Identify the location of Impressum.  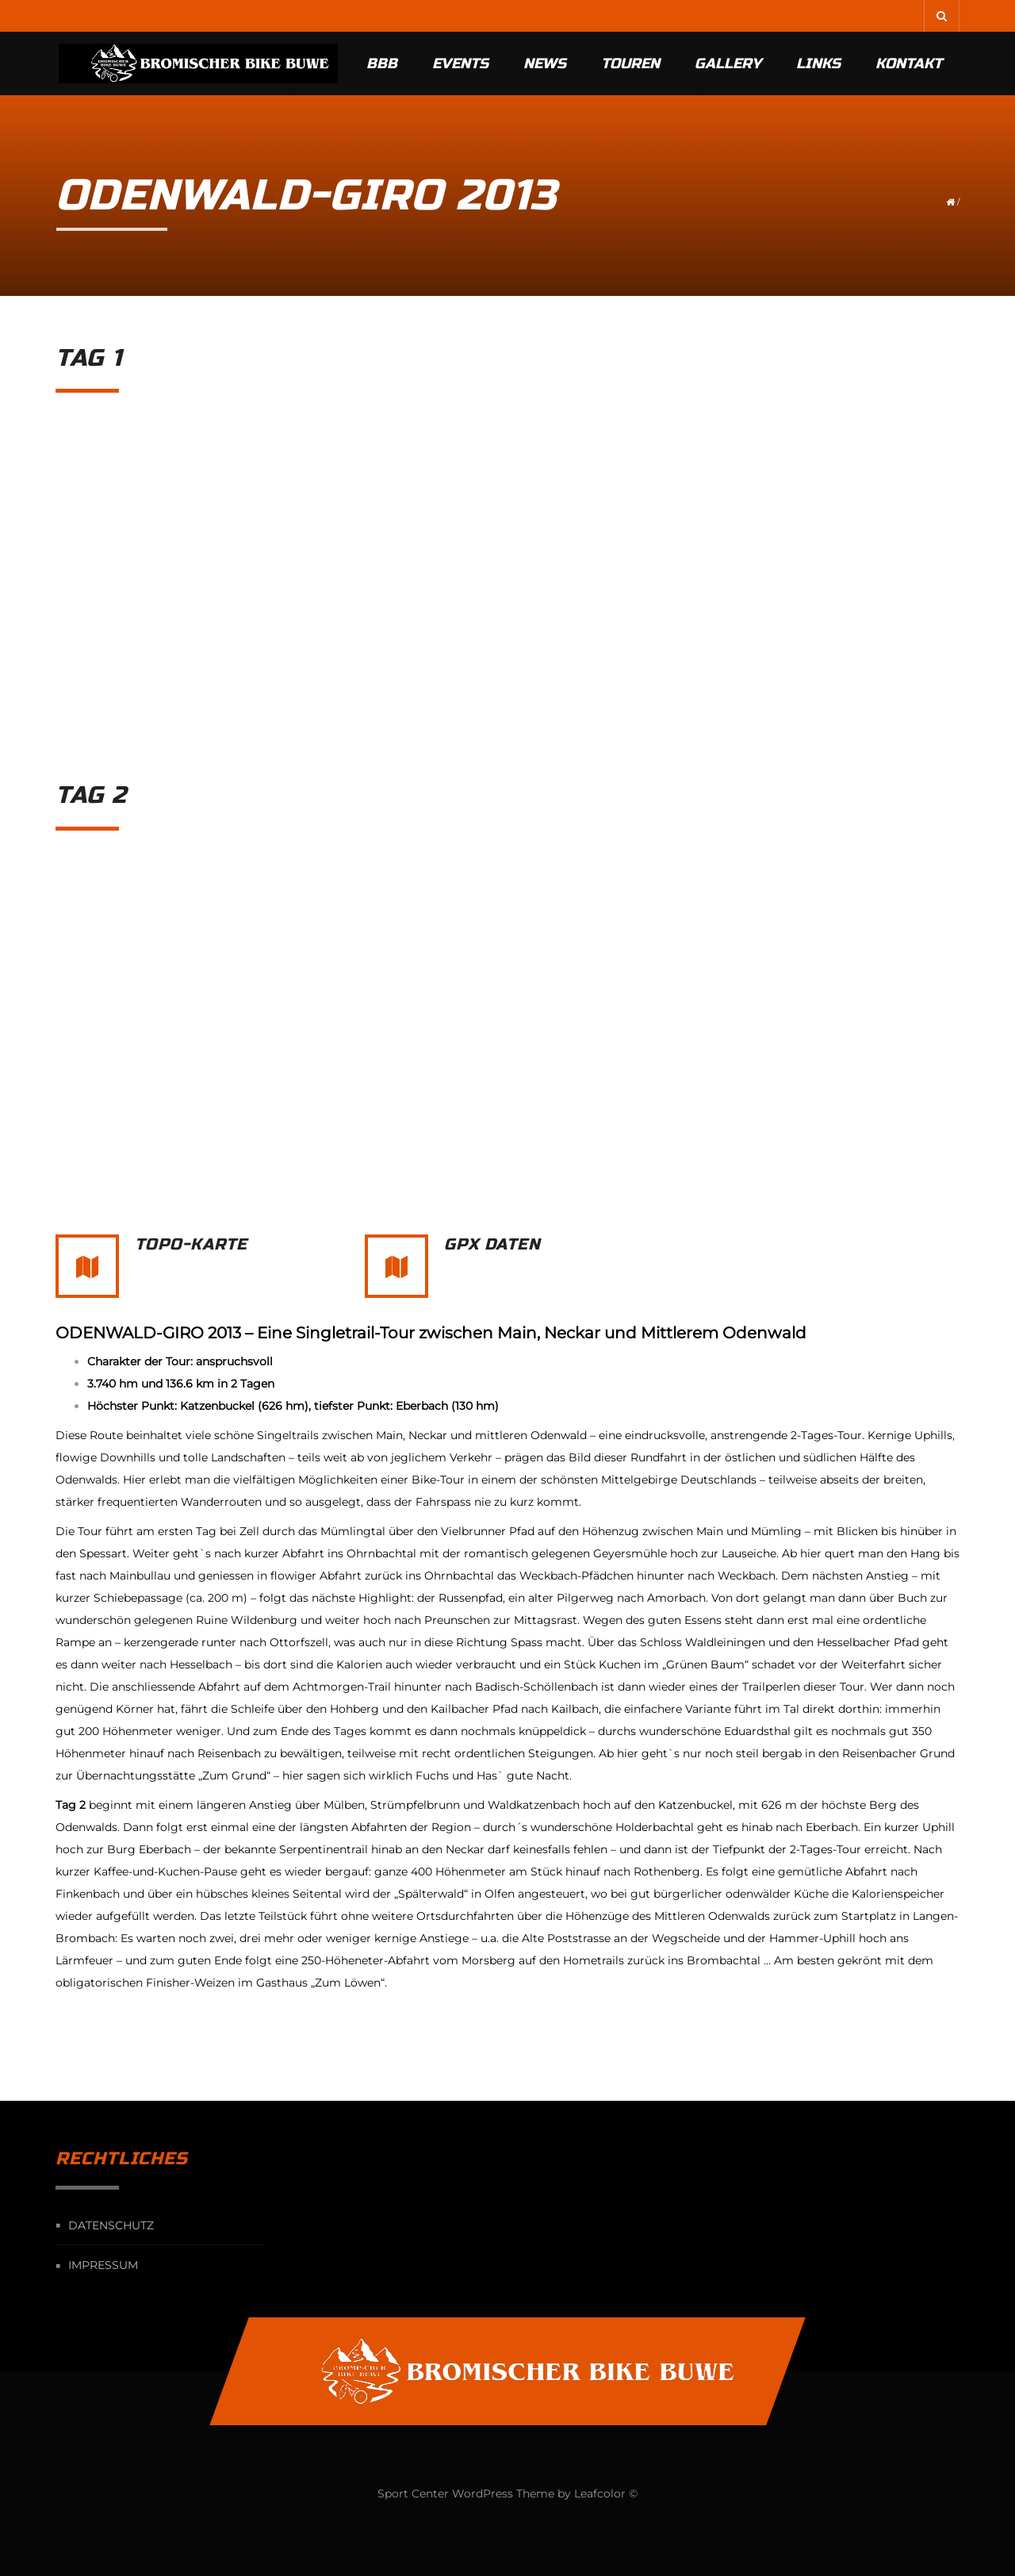
(103, 2266).